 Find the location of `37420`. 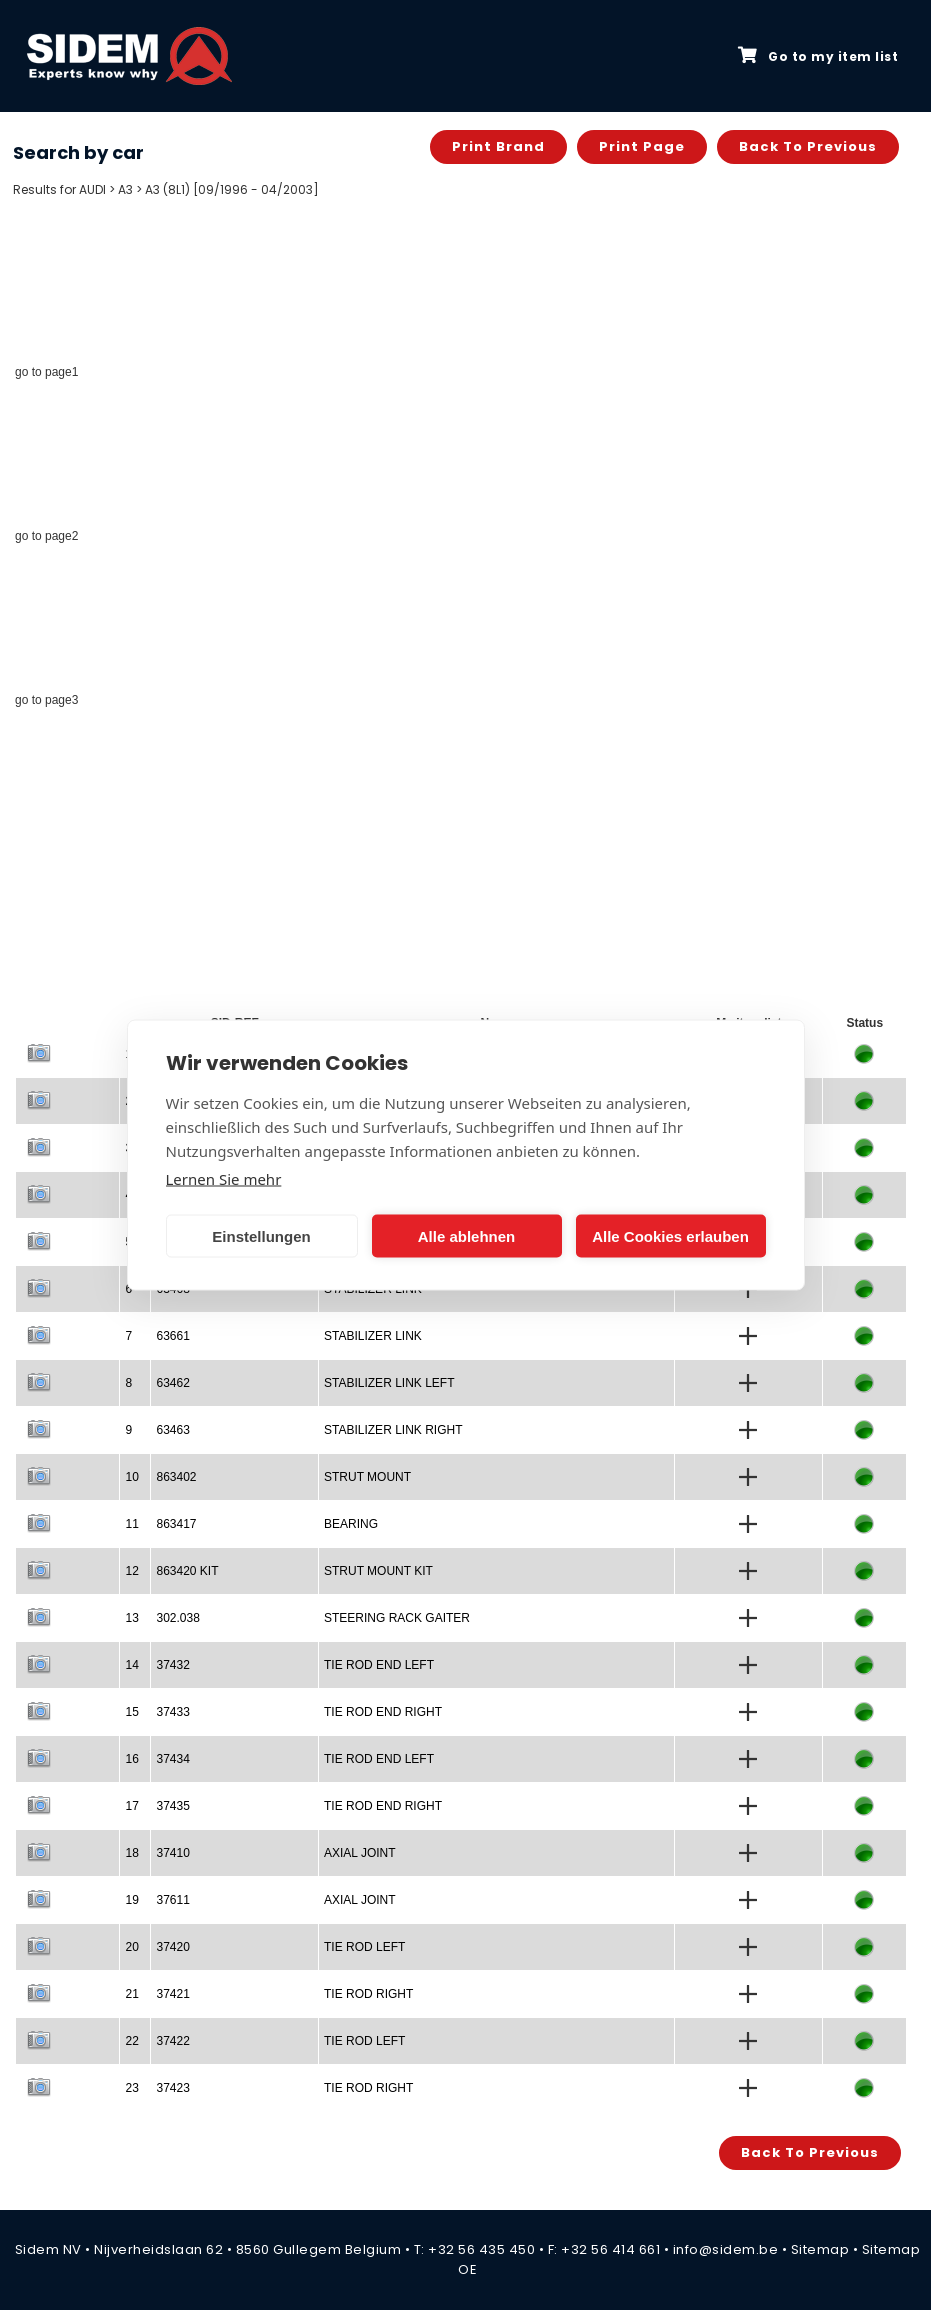

37420 is located at coordinates (172, 1947).